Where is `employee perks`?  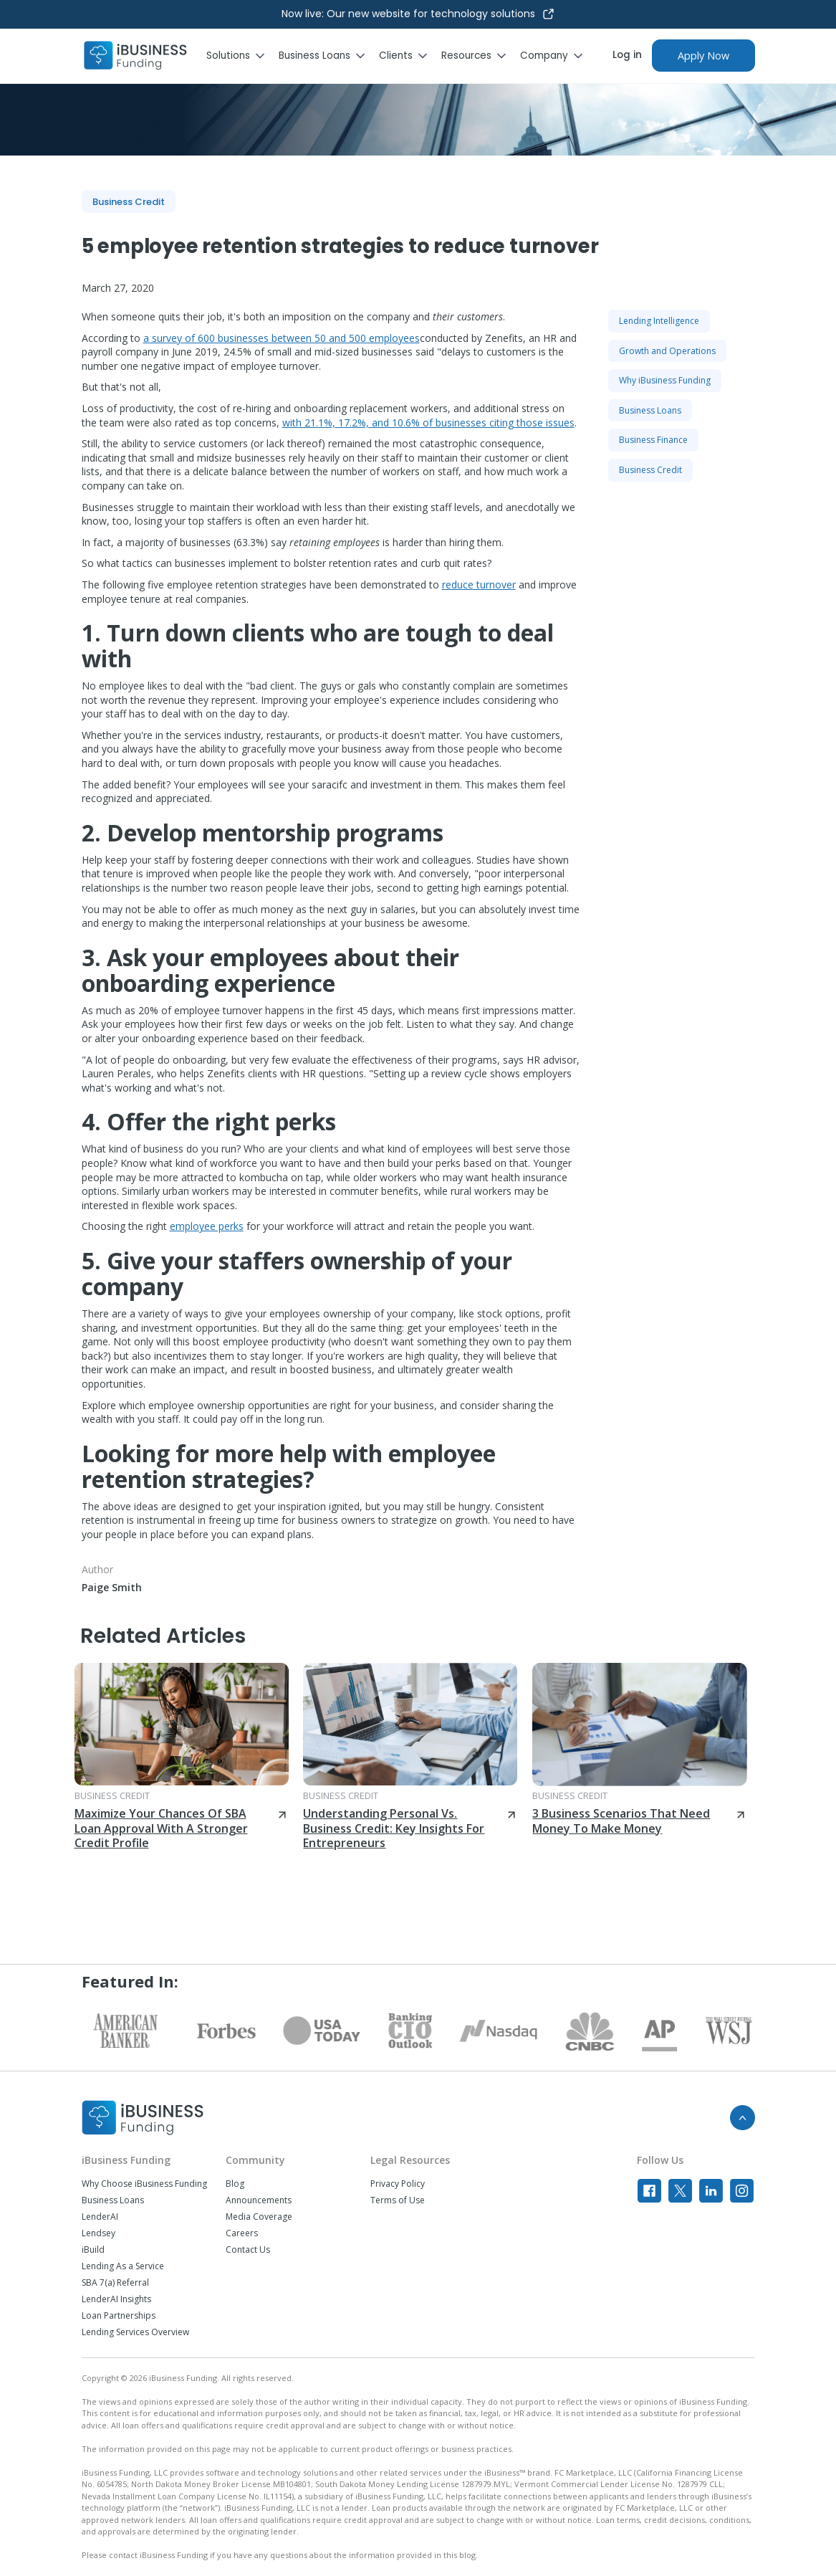 employee perks is located at coordinates (207, 1226).